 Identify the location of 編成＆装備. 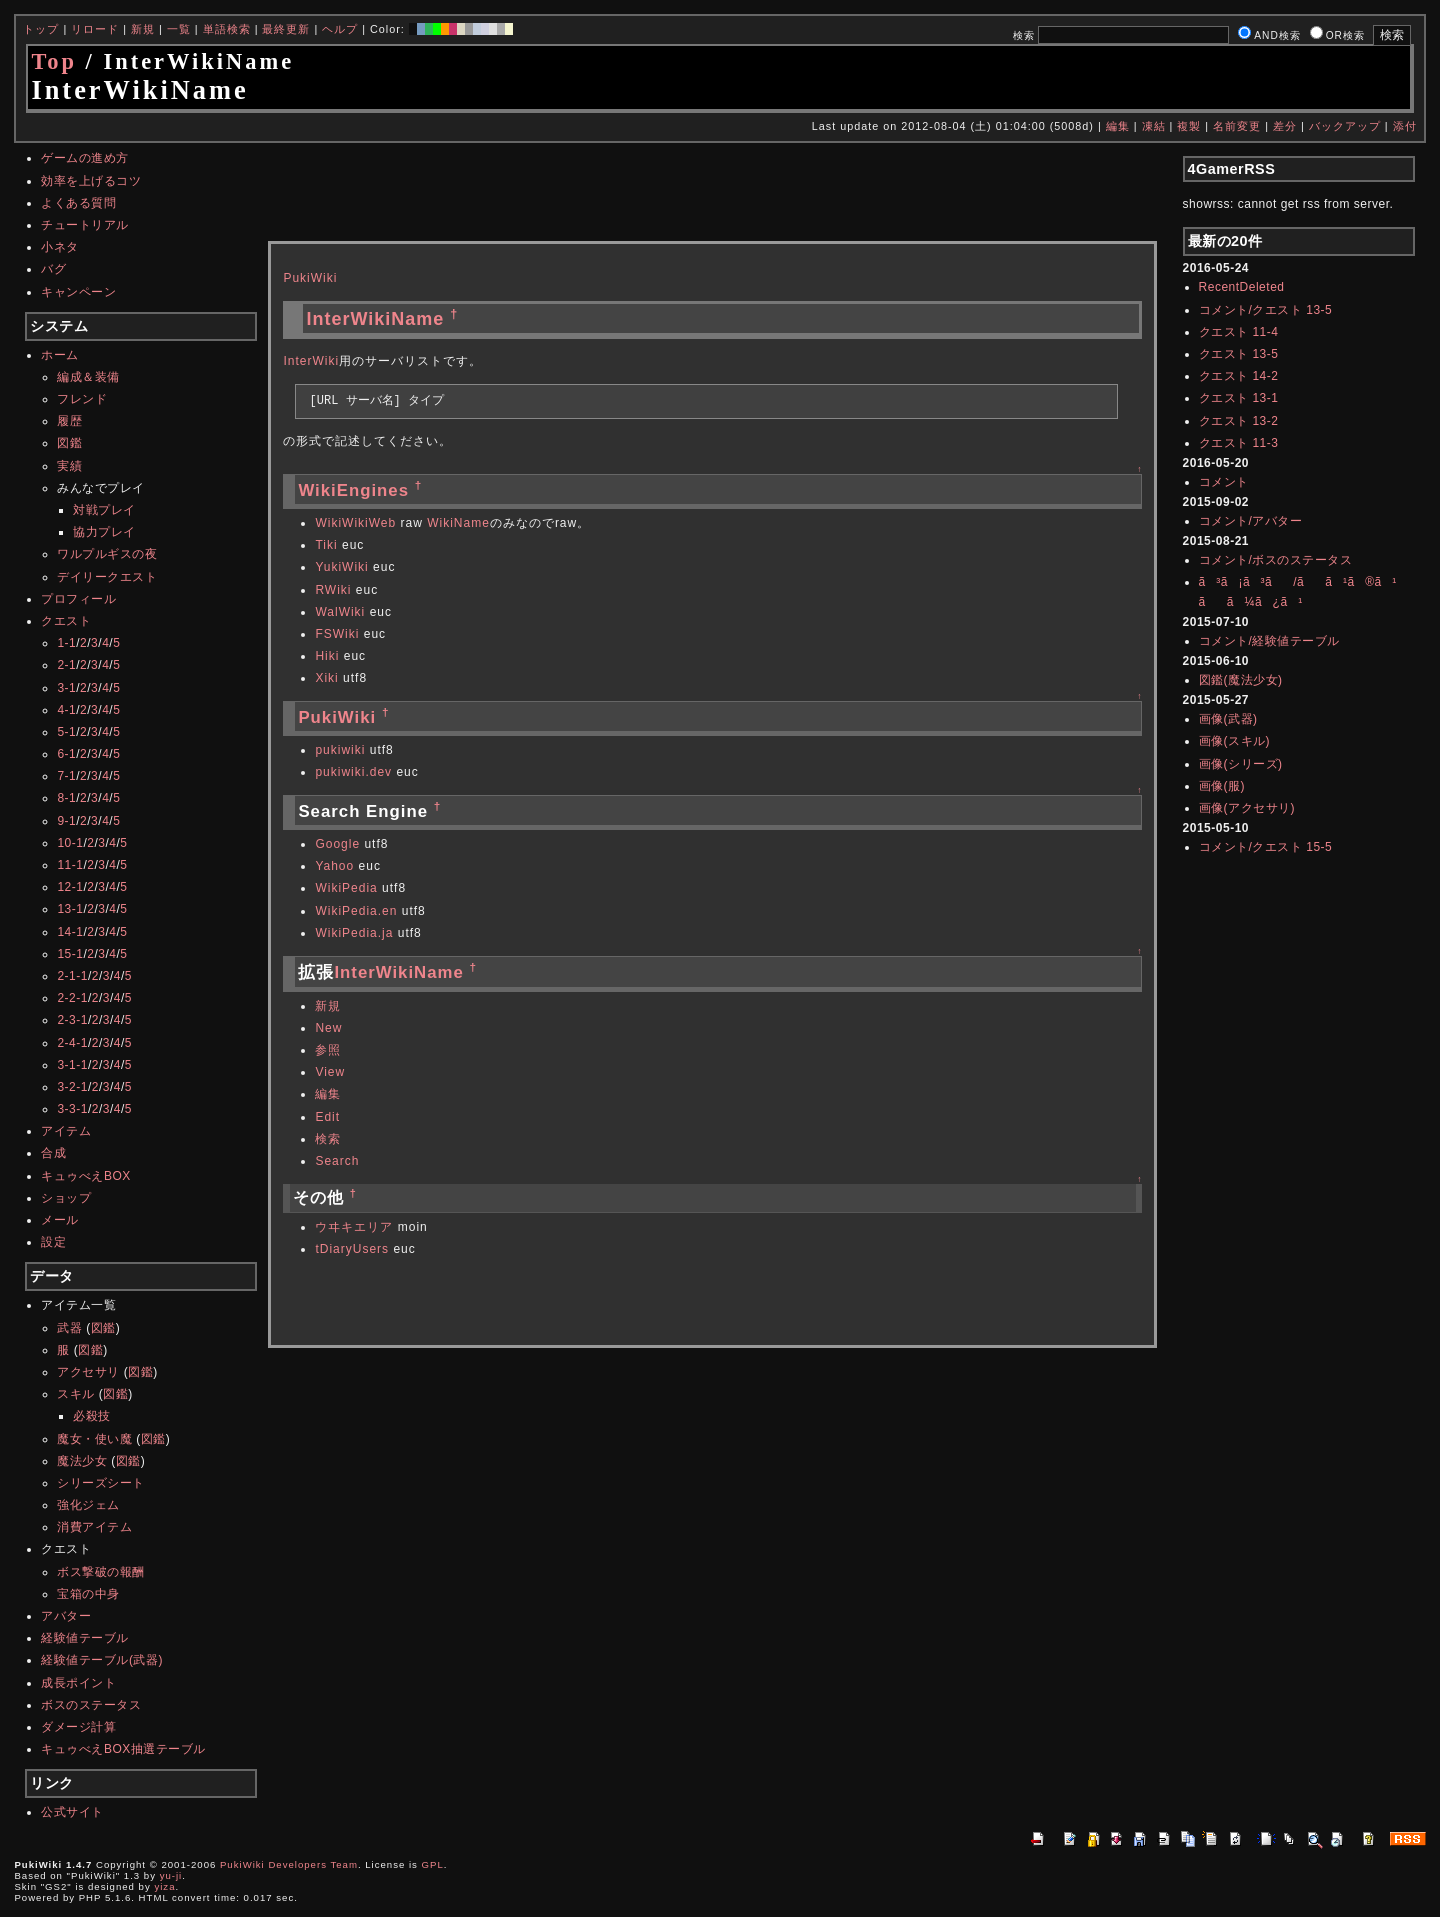
(88, 377).